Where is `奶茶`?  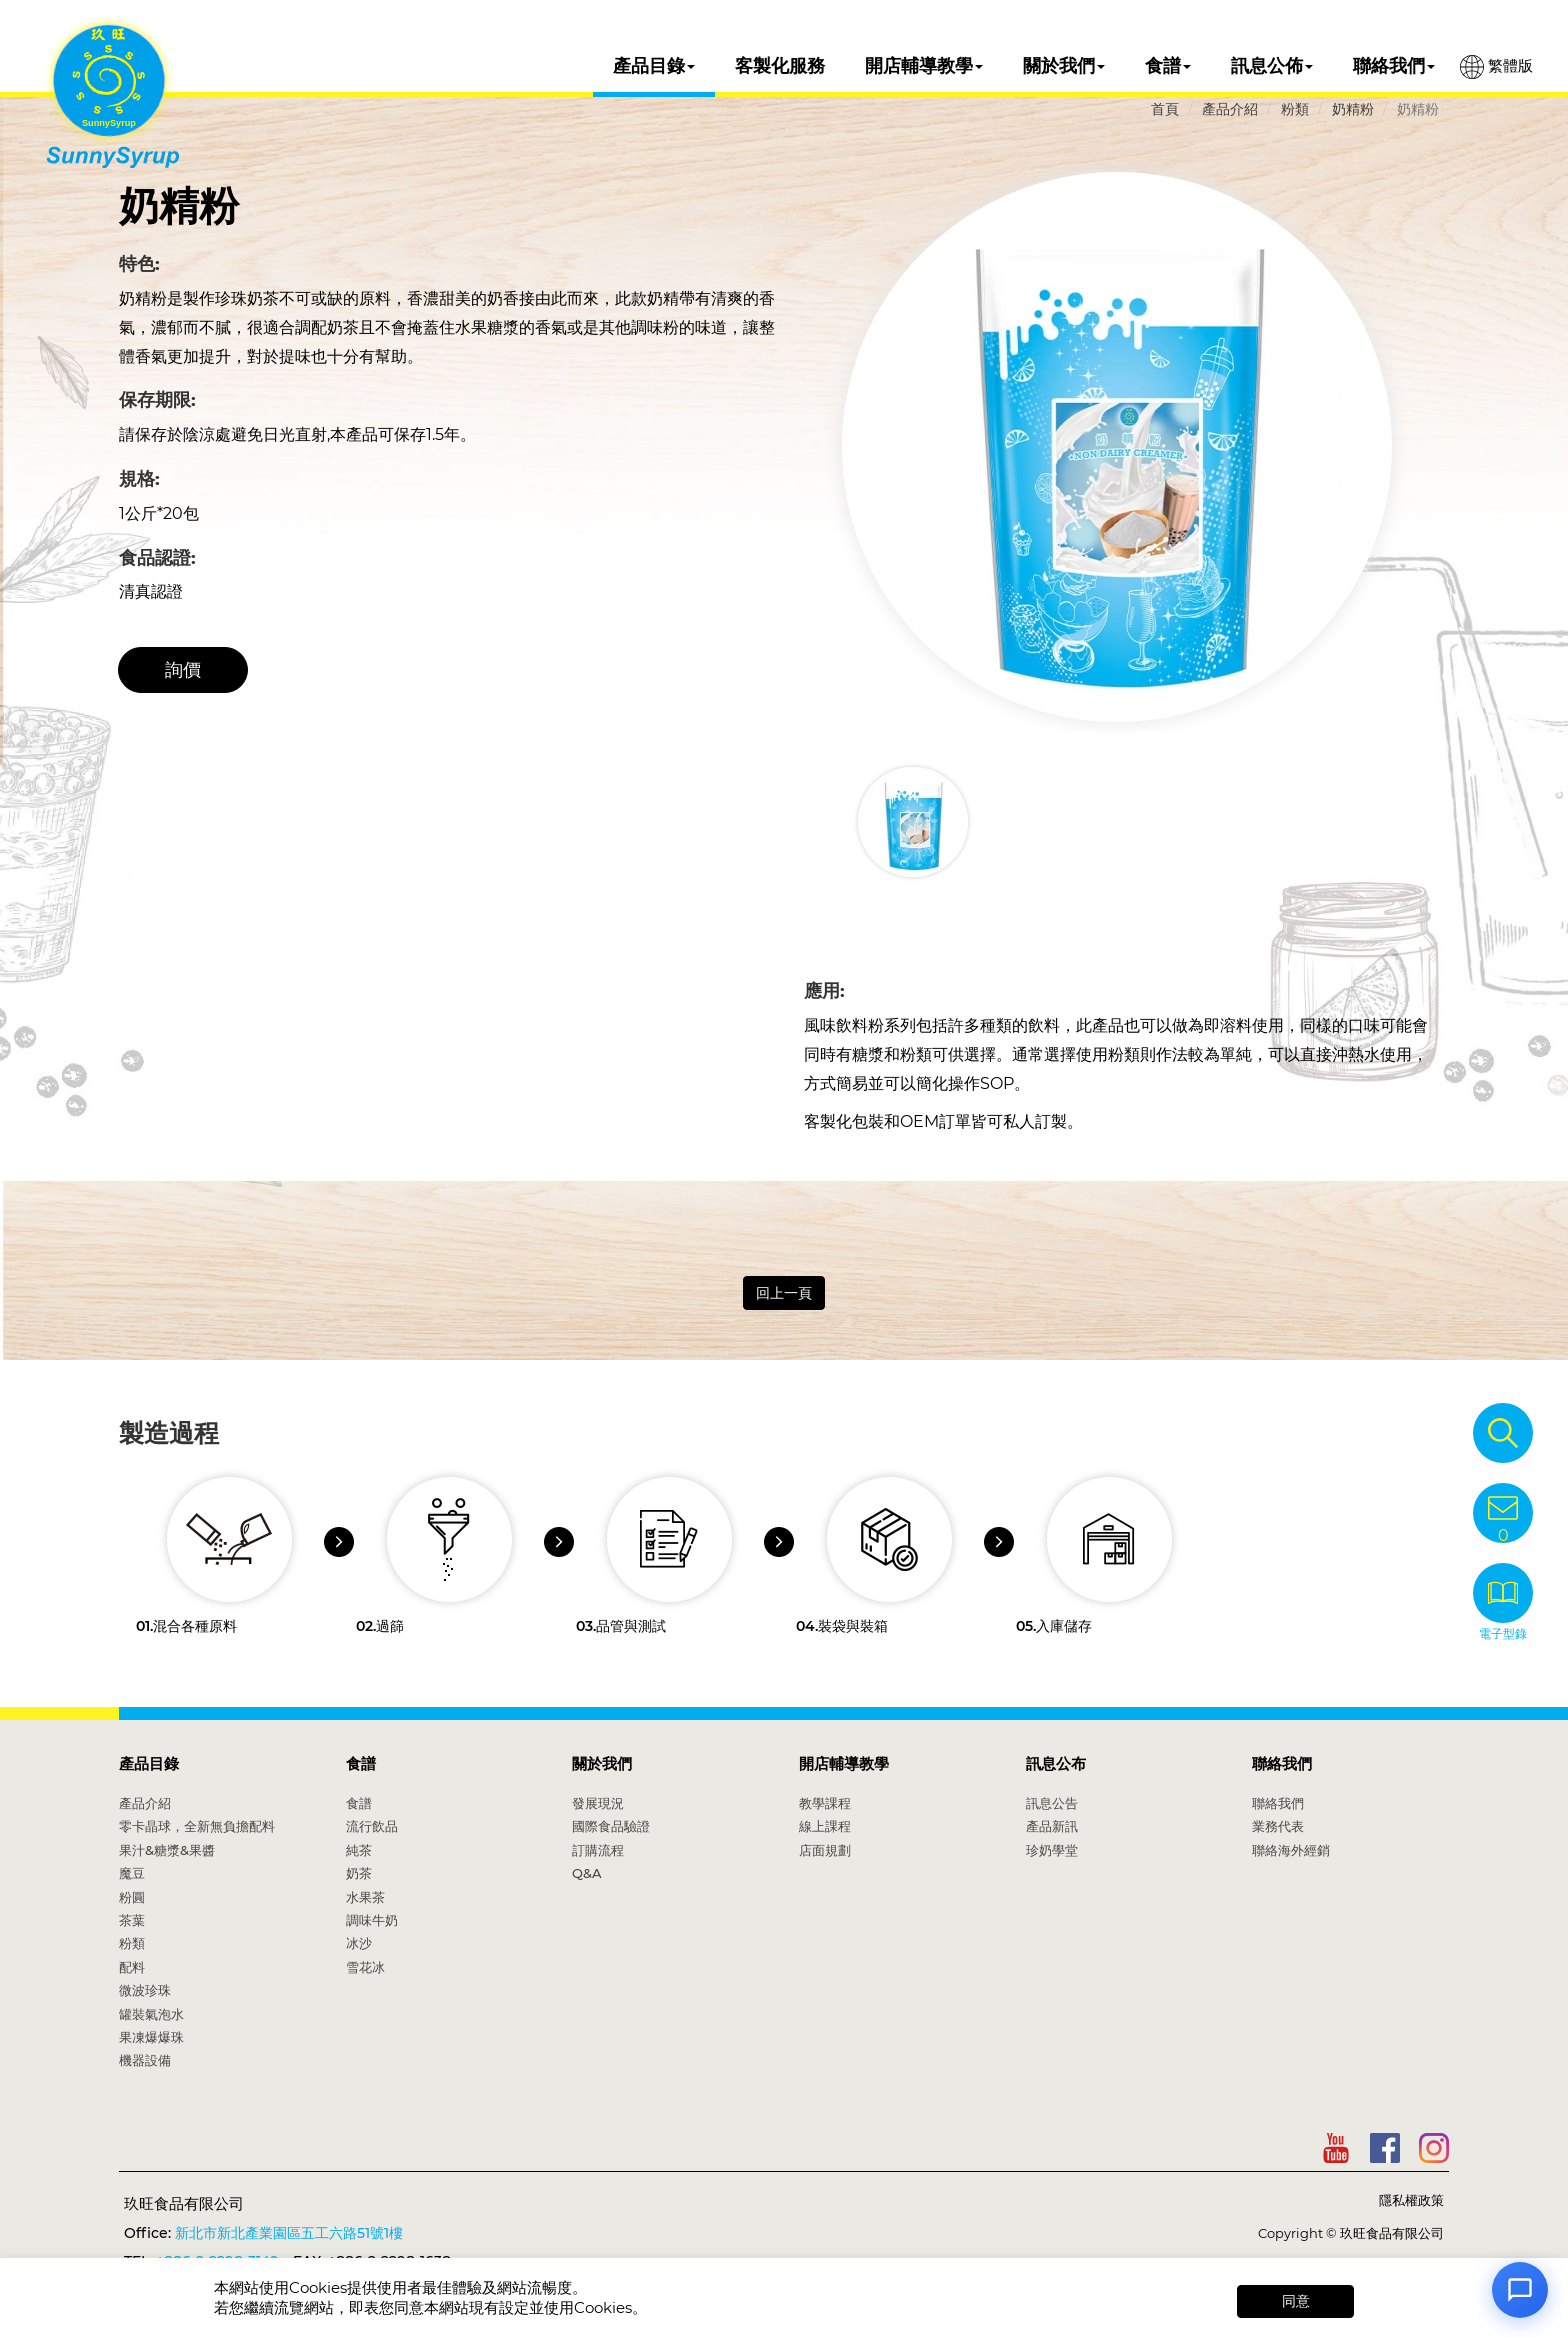 奶茶 is located at coordinates (359, 1873).